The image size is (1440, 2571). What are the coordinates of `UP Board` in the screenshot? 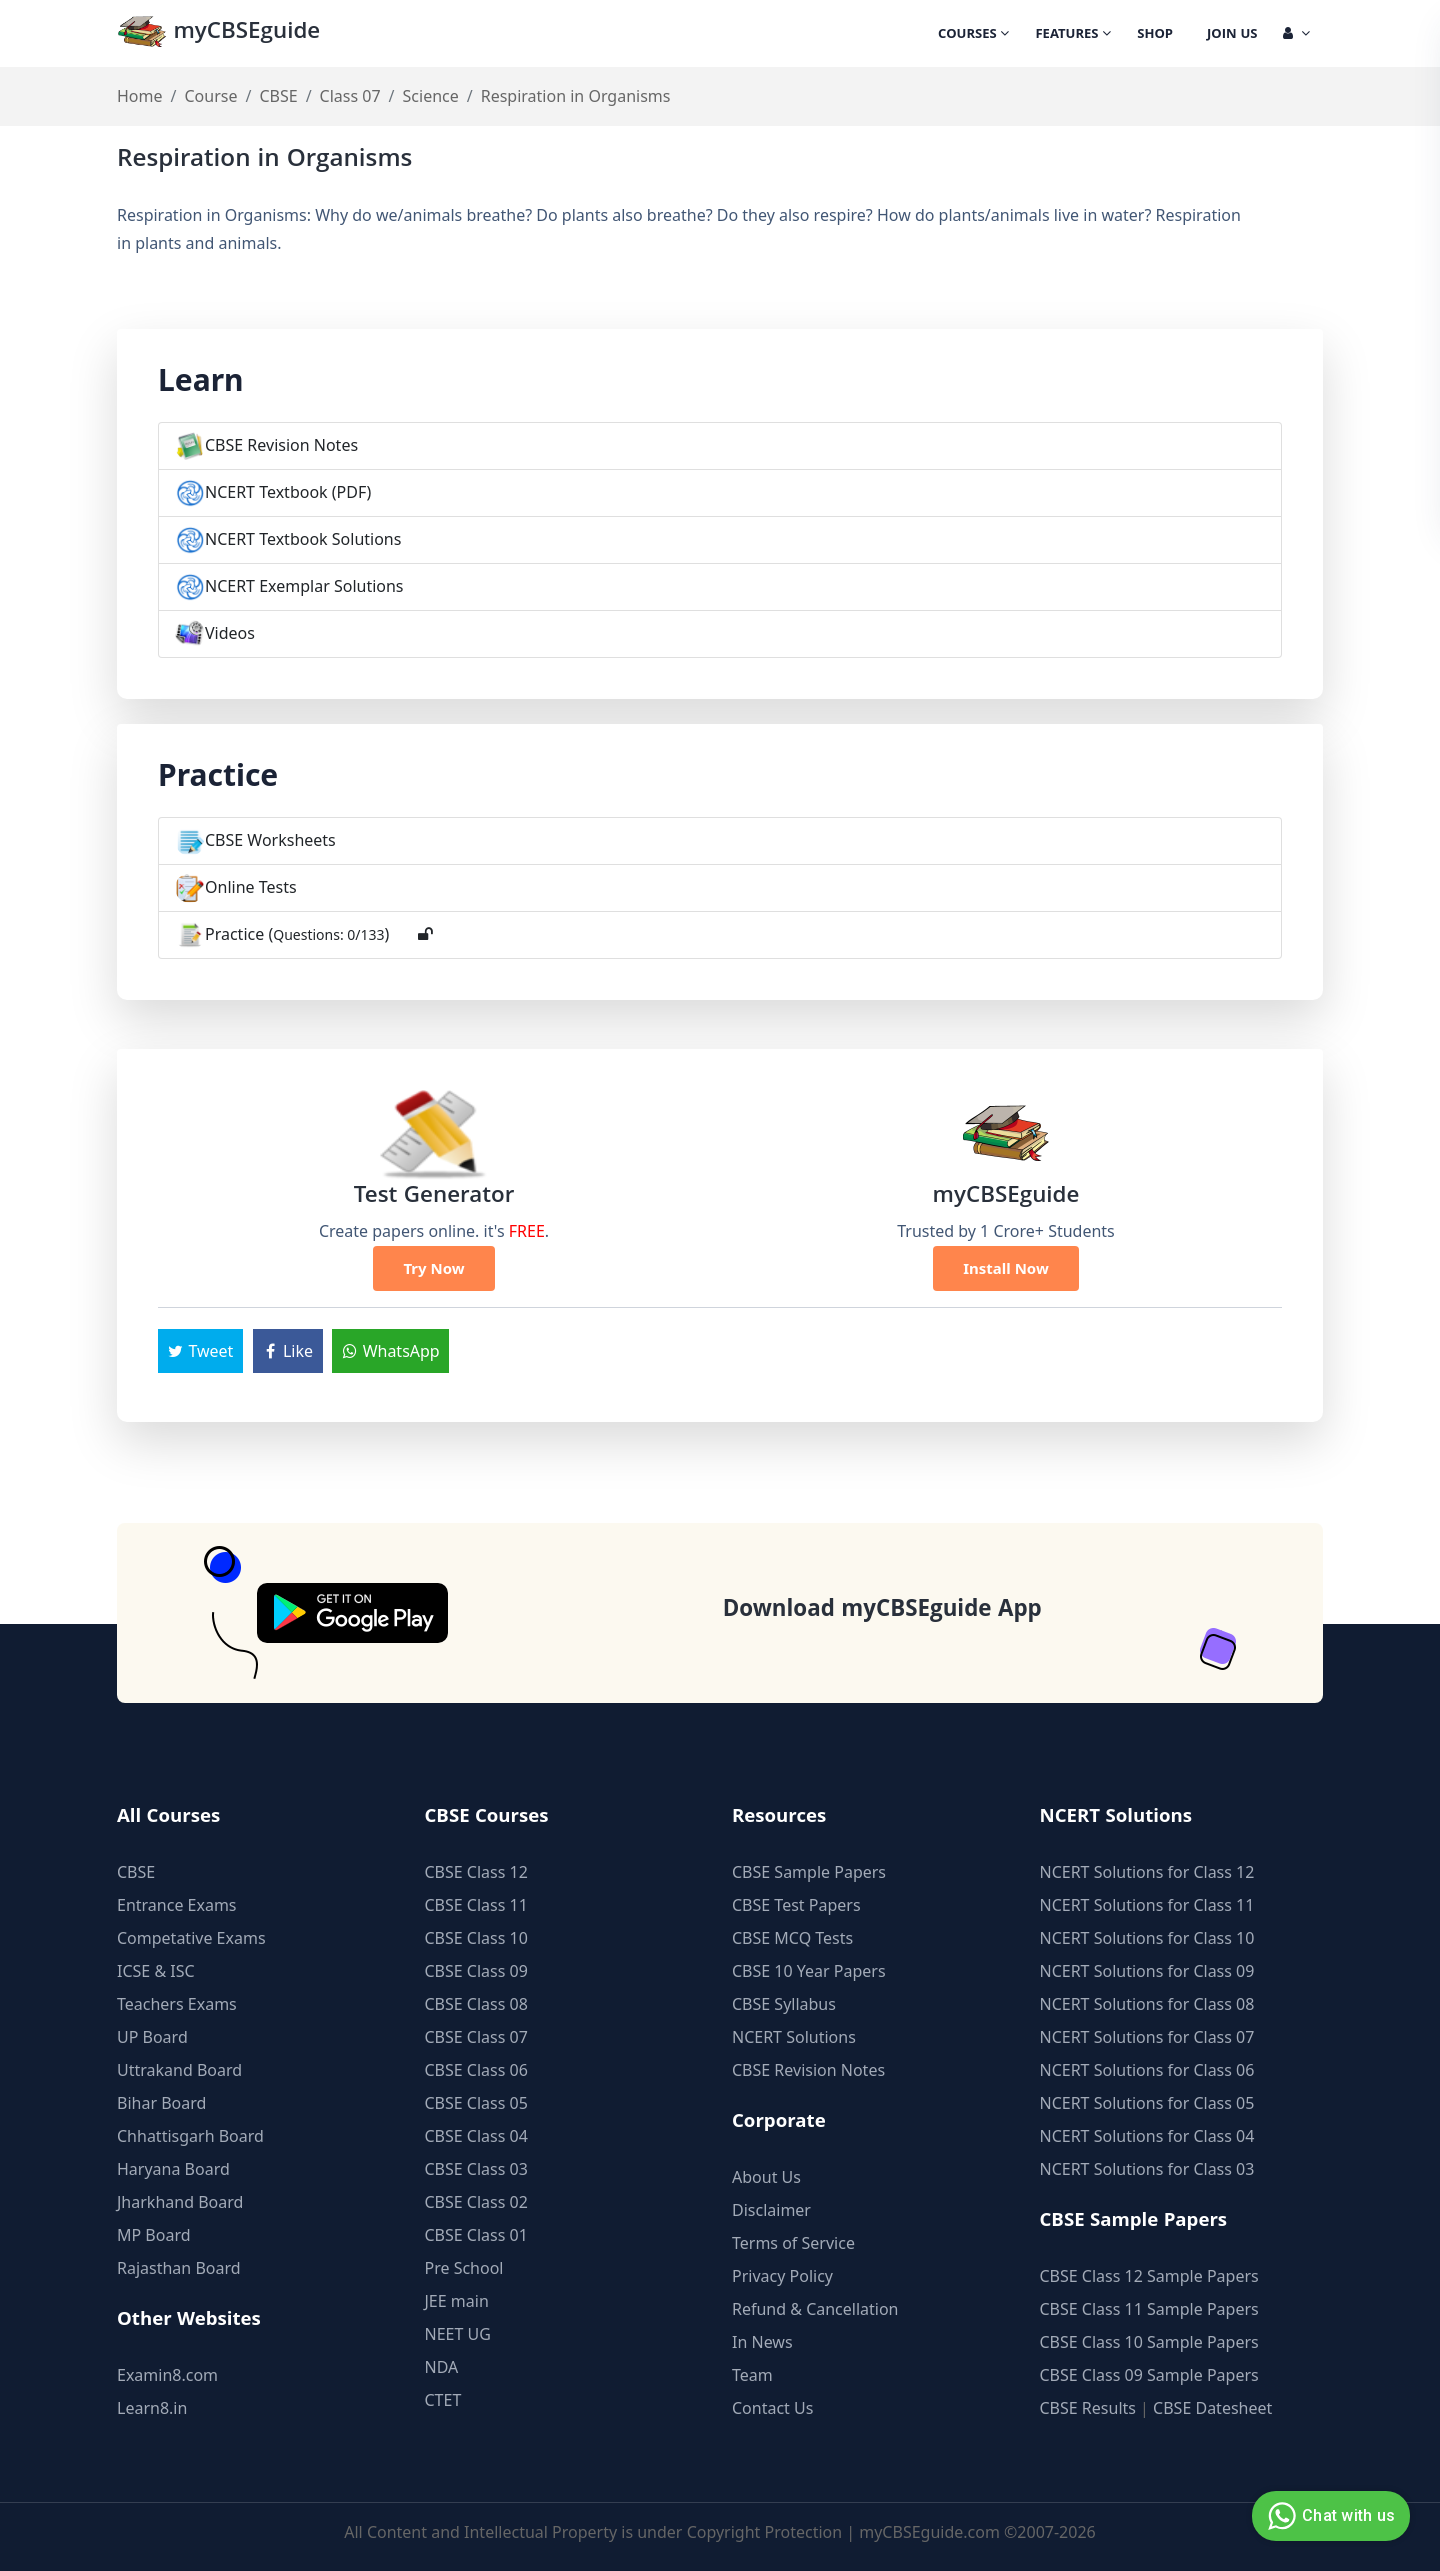 It's located at (152, 2037).